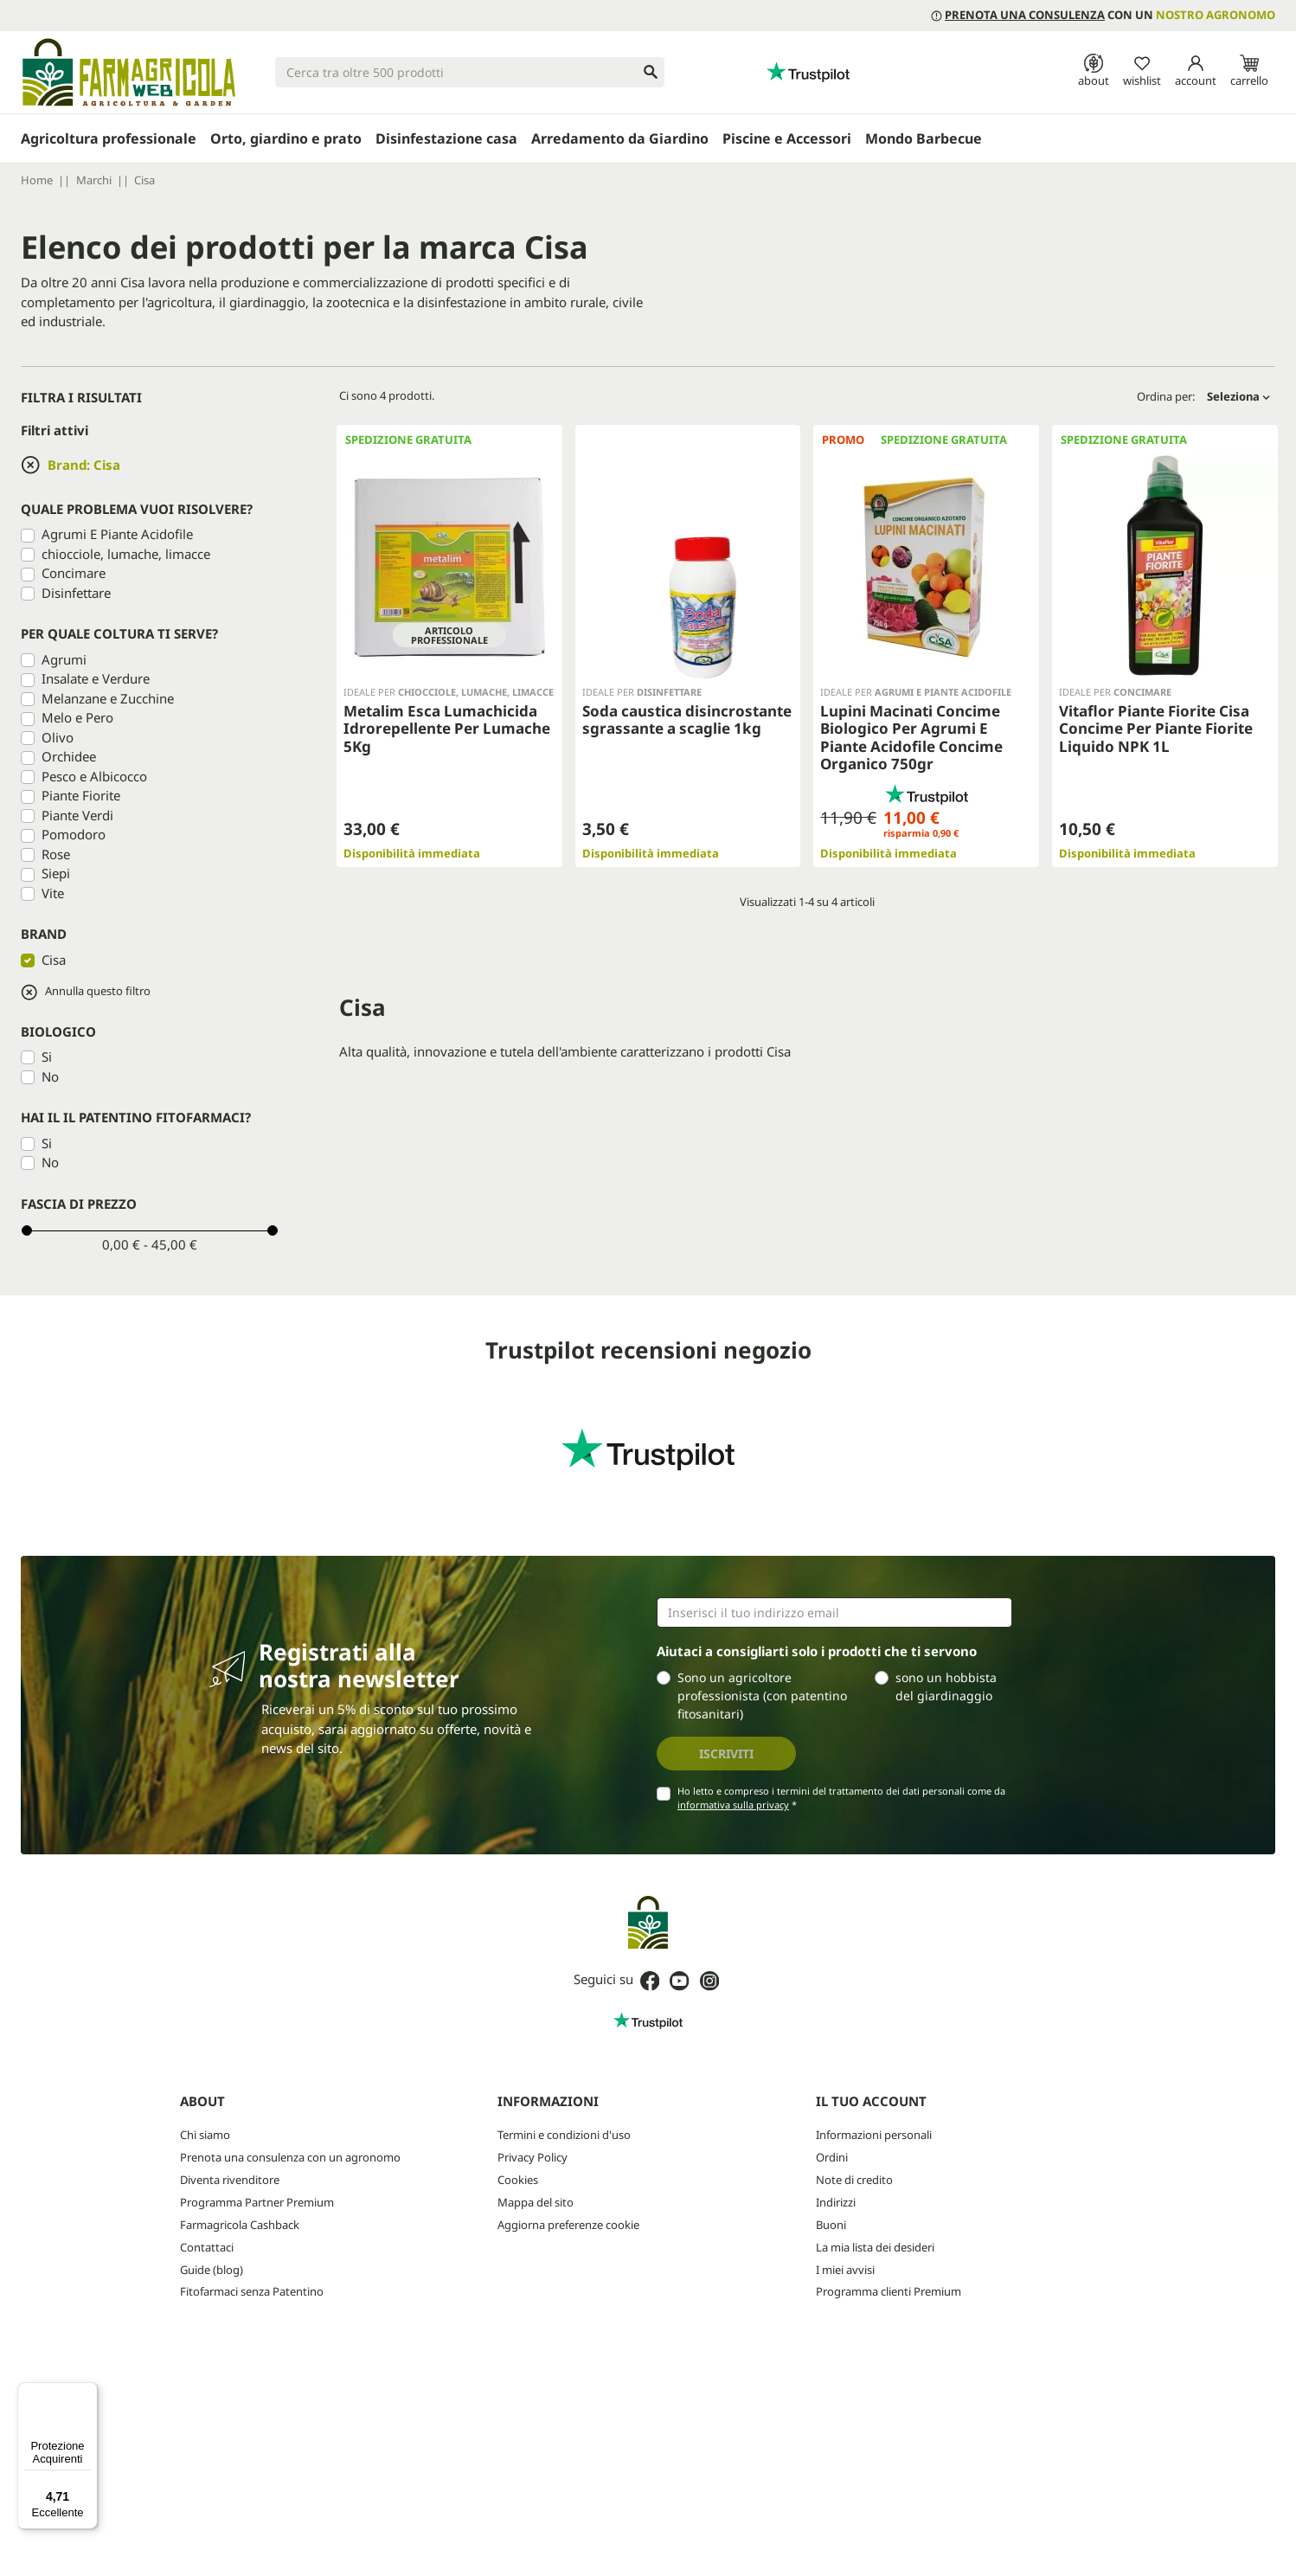 The image size is (1296, 2576). I want to click on Contattaci, so click(207, 2247).